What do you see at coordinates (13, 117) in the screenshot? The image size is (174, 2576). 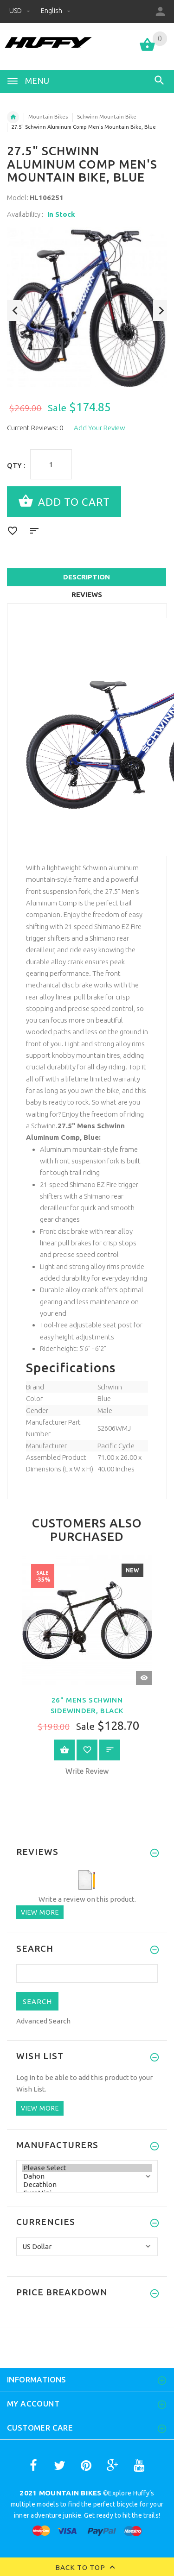 I see `Home` at bounding box center [13, 117].